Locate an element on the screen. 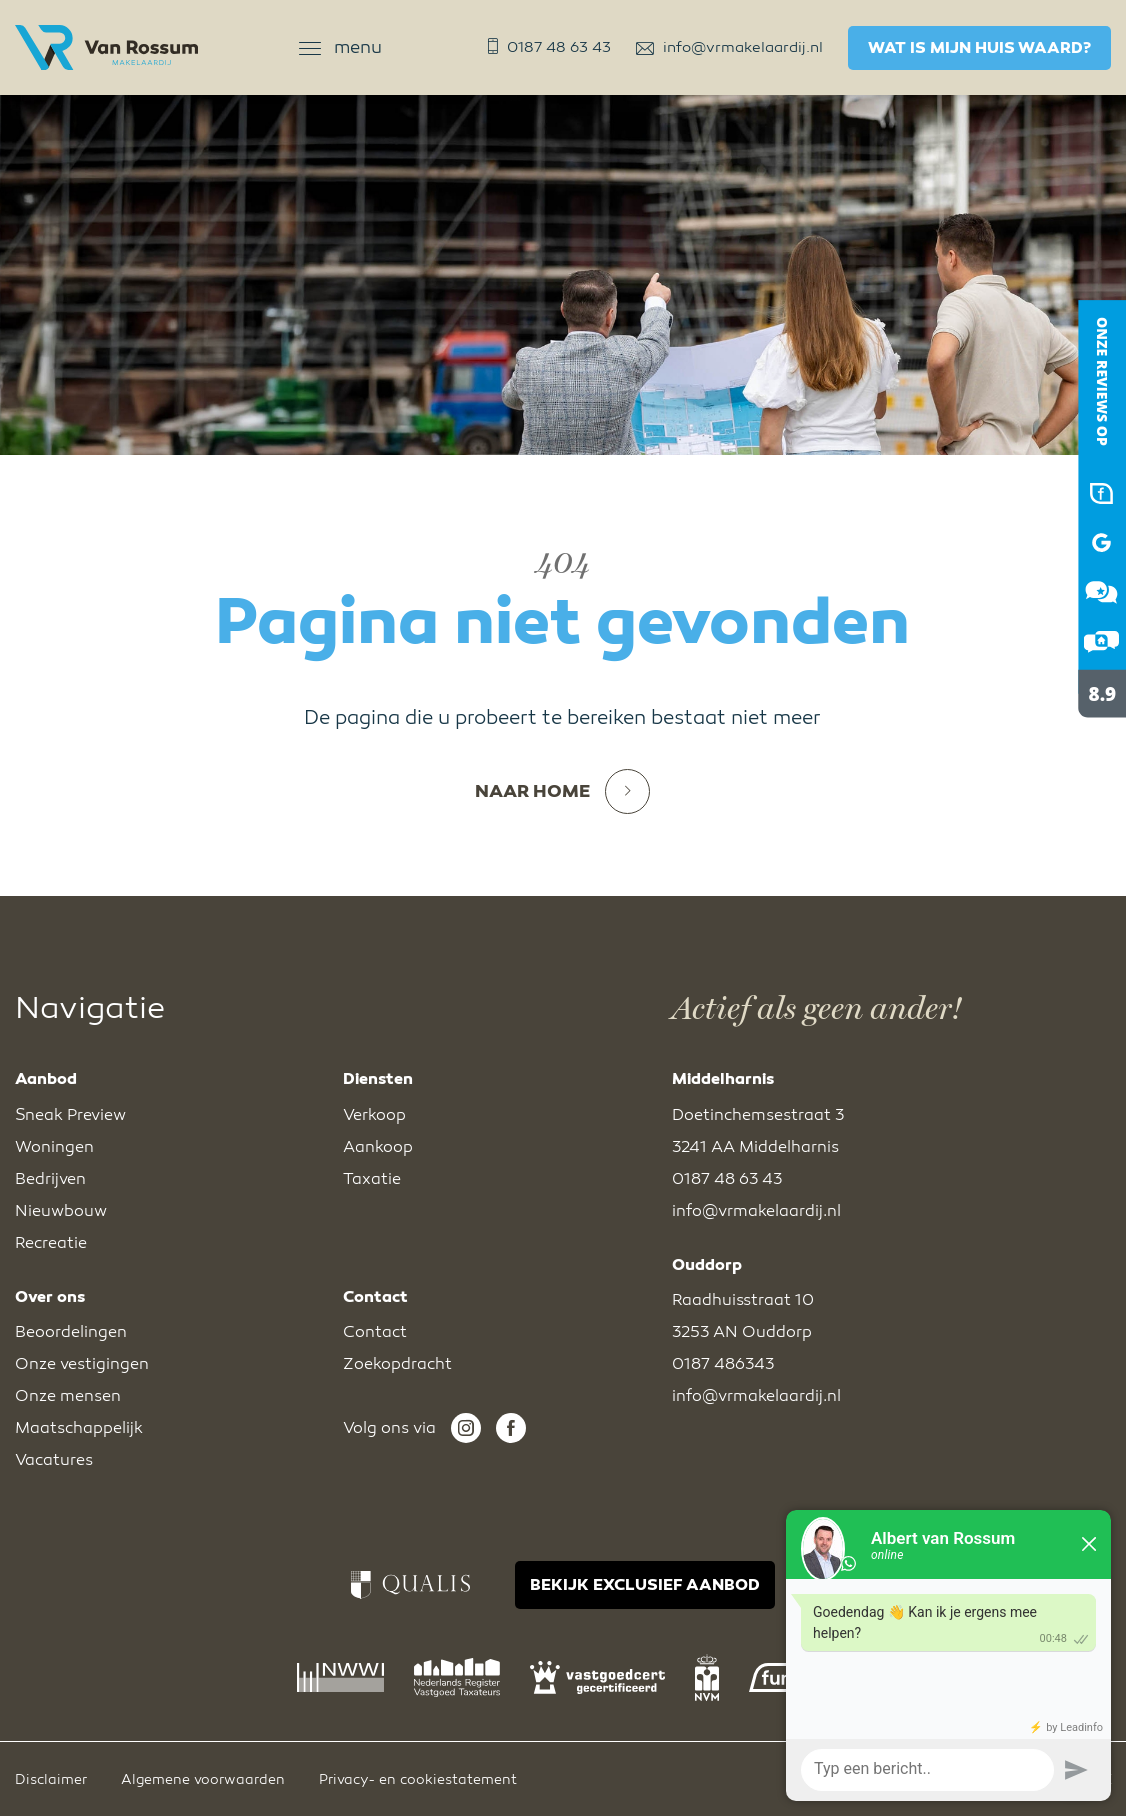 This screenshot has width=1126, height=1816. Nieuwbouw is located at coordinates (61, 1211).